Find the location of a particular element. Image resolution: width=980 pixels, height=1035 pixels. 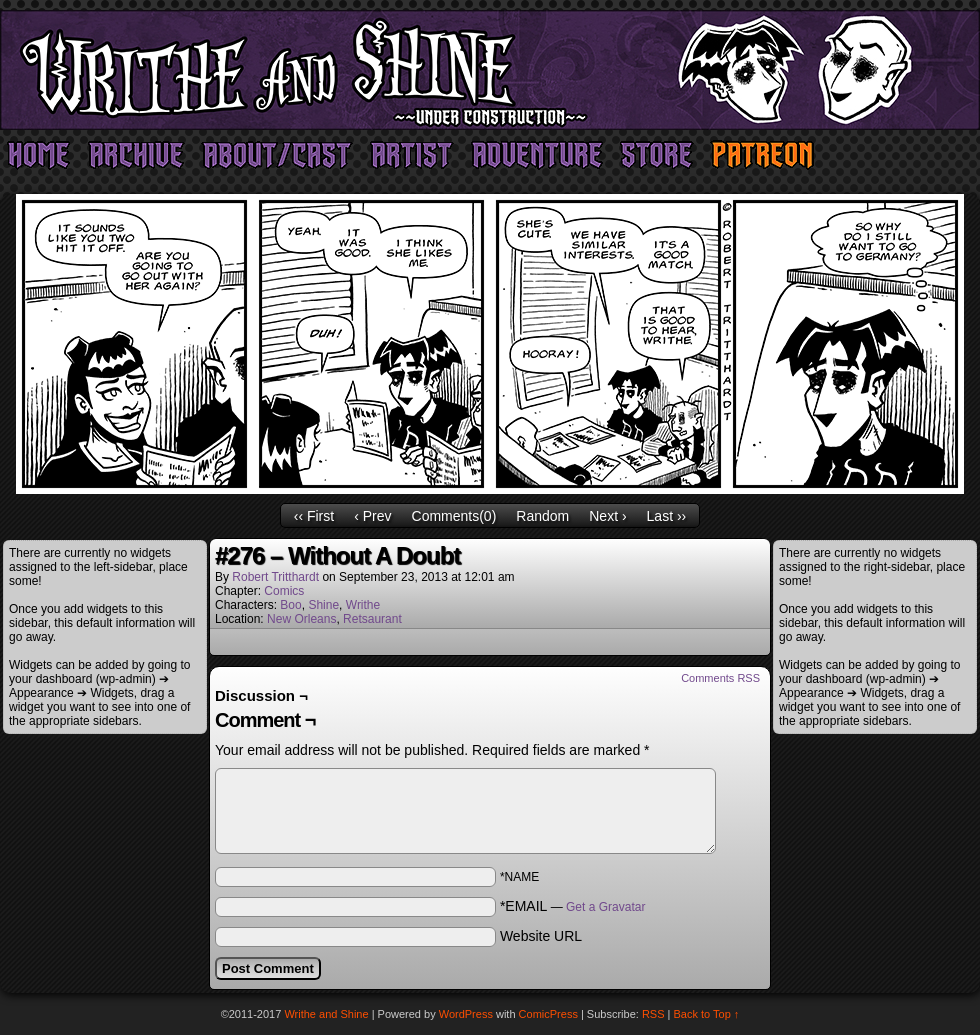

Website URL is located at coordinates (541, 936).